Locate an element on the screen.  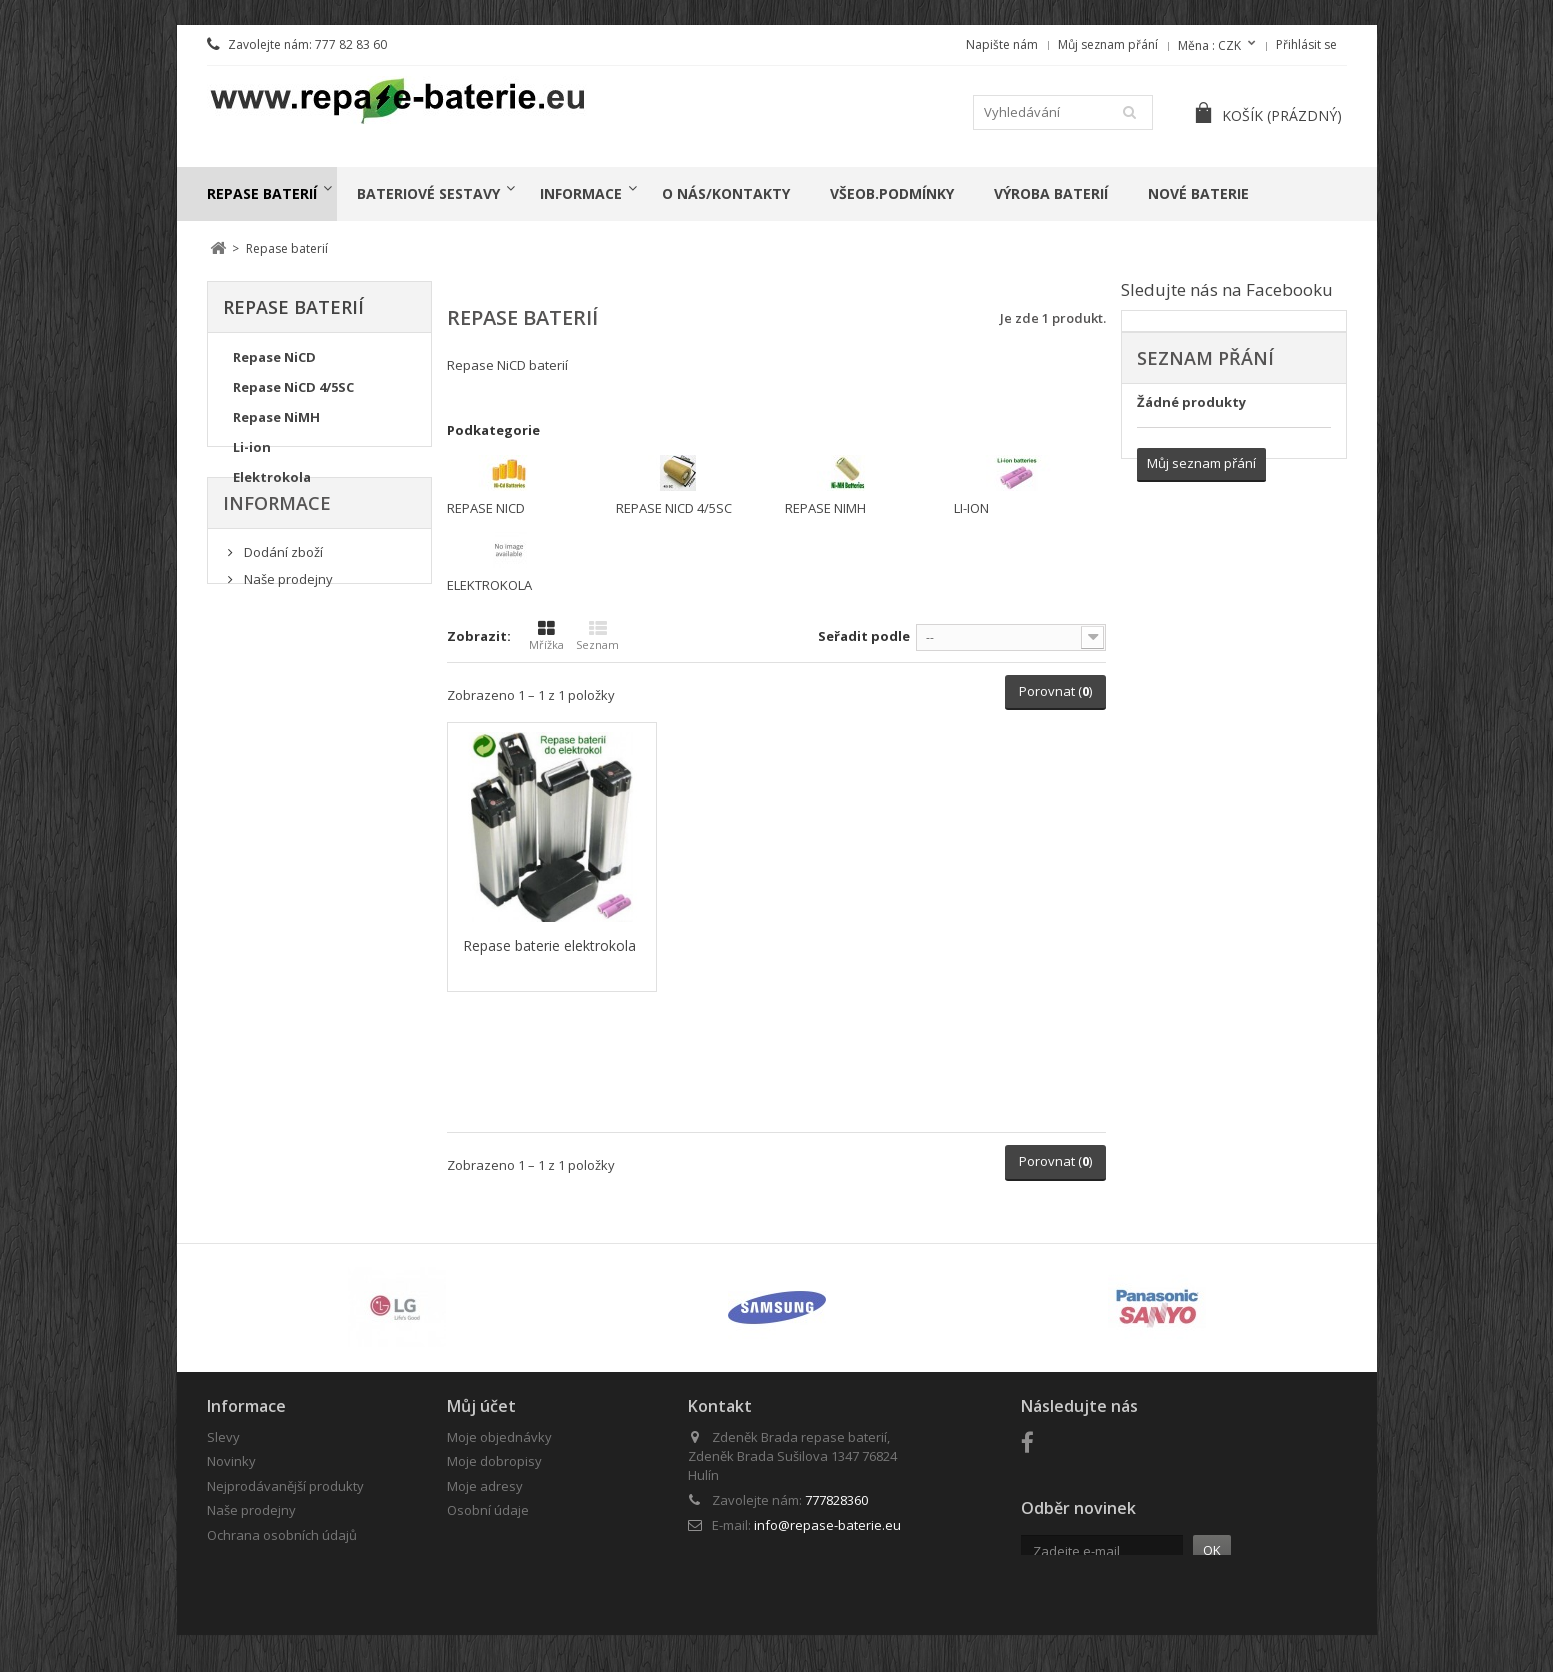
Slevy is located at coordinates (223, 1437).